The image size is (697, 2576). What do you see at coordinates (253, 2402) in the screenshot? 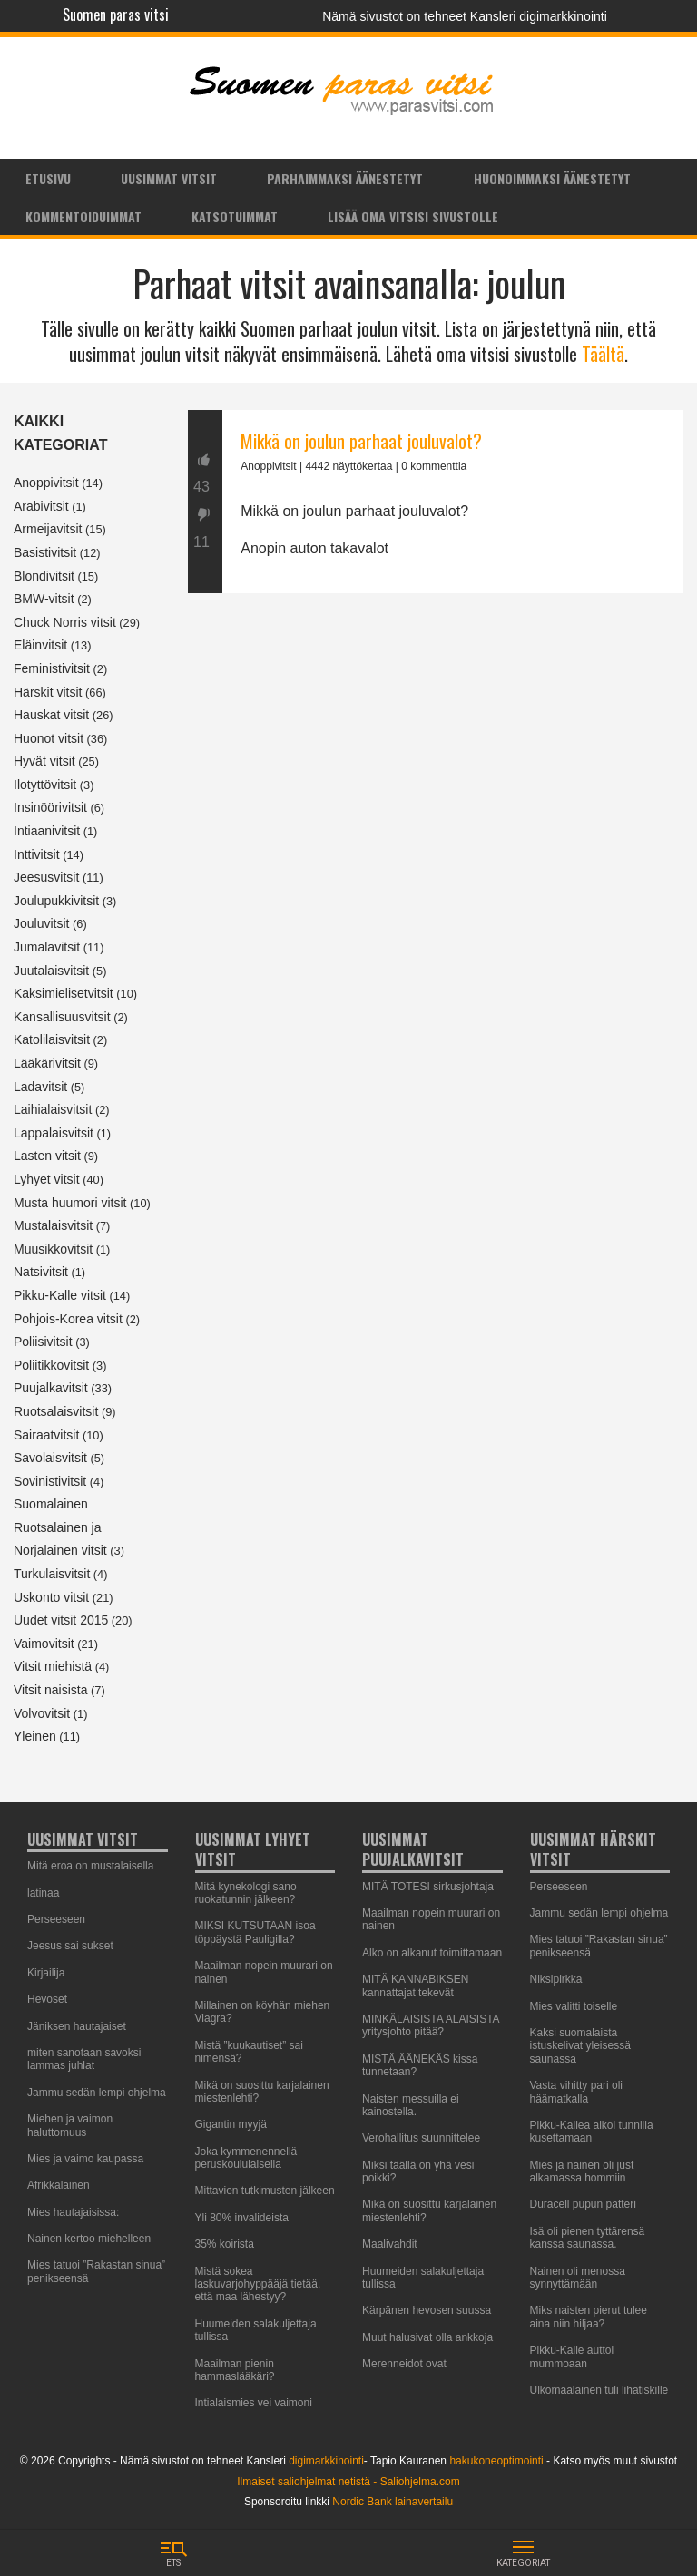
I see `Intialaismies vei vaimoni` at bounding box center [253, 2402].